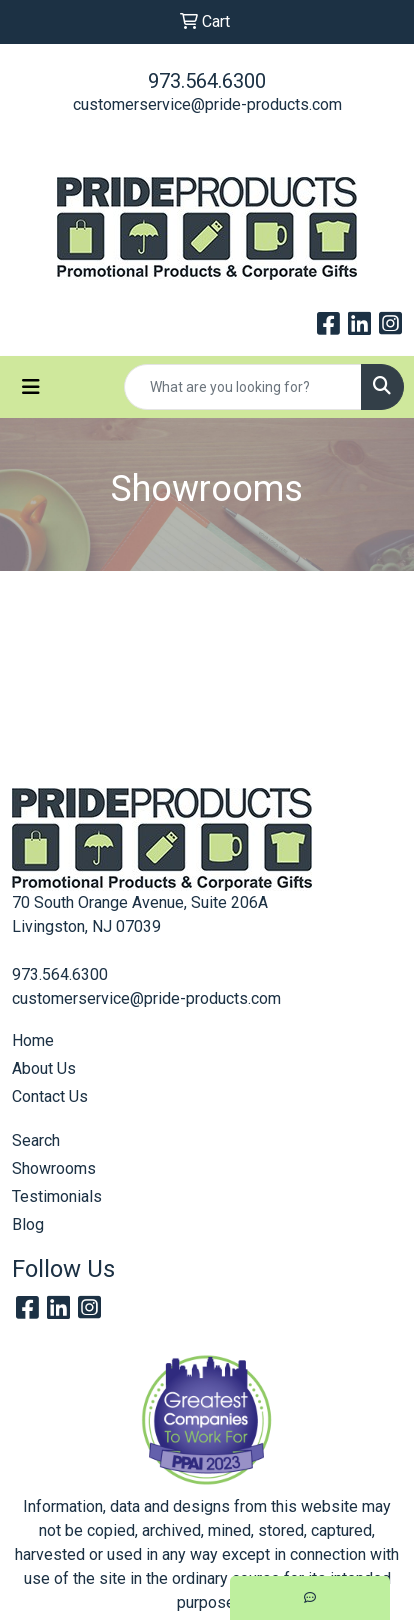 Image resolution: width=414 pixels, height=1620 pixels. What do you see at coordinates (50, 1096) in the screenshot?
I see `Contact Us` at bounding box center [50, 1096].